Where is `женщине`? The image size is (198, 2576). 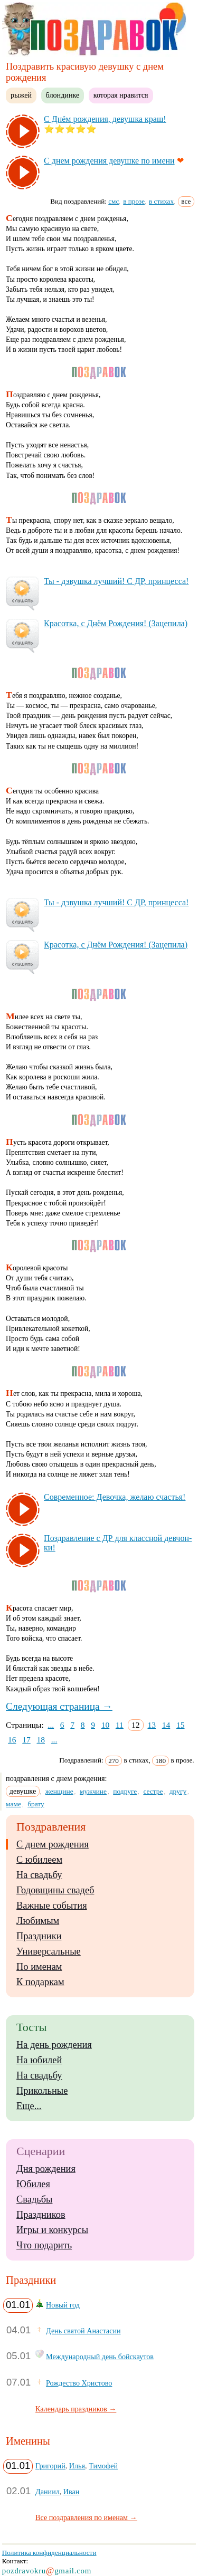 женщине is located at coordinates (59, 1791).